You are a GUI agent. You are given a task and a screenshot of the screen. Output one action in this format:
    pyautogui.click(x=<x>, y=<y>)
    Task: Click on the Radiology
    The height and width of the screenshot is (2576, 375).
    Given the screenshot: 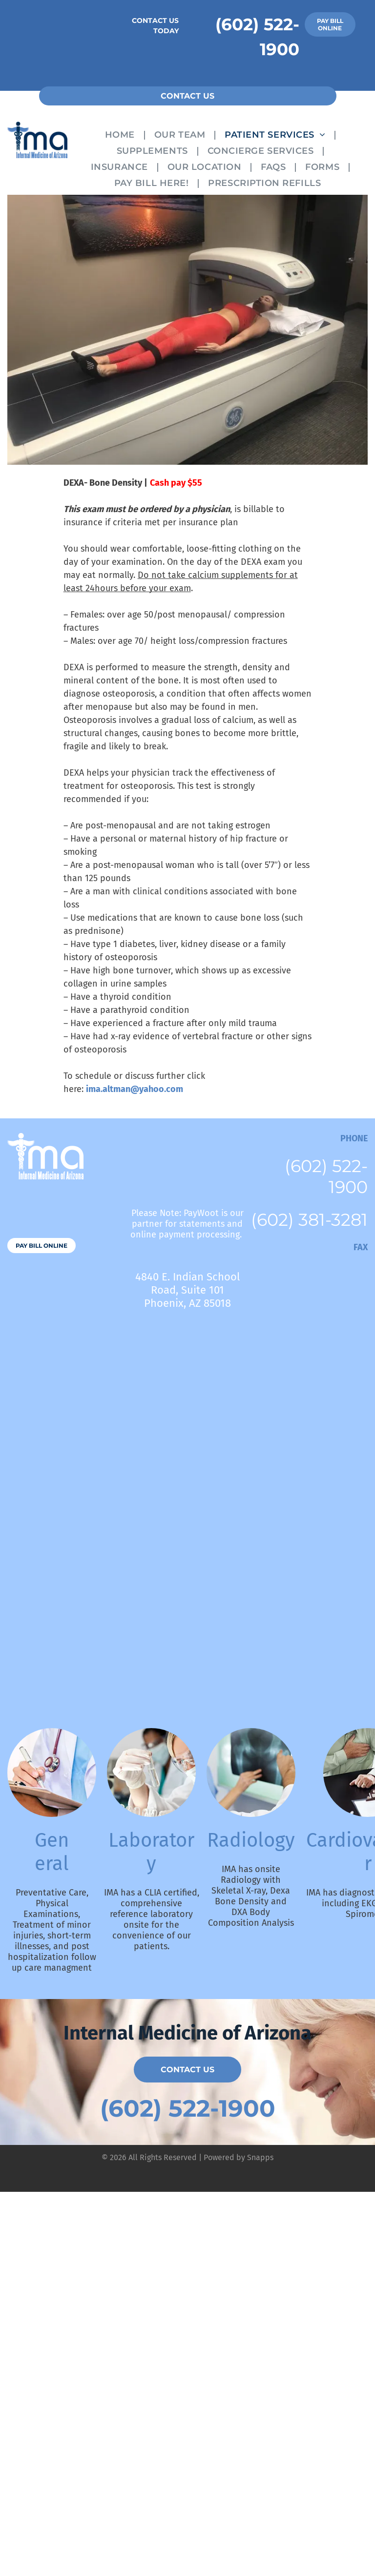 What is the action you would take?
    pyautogui.click(x=251, y=1840)
    